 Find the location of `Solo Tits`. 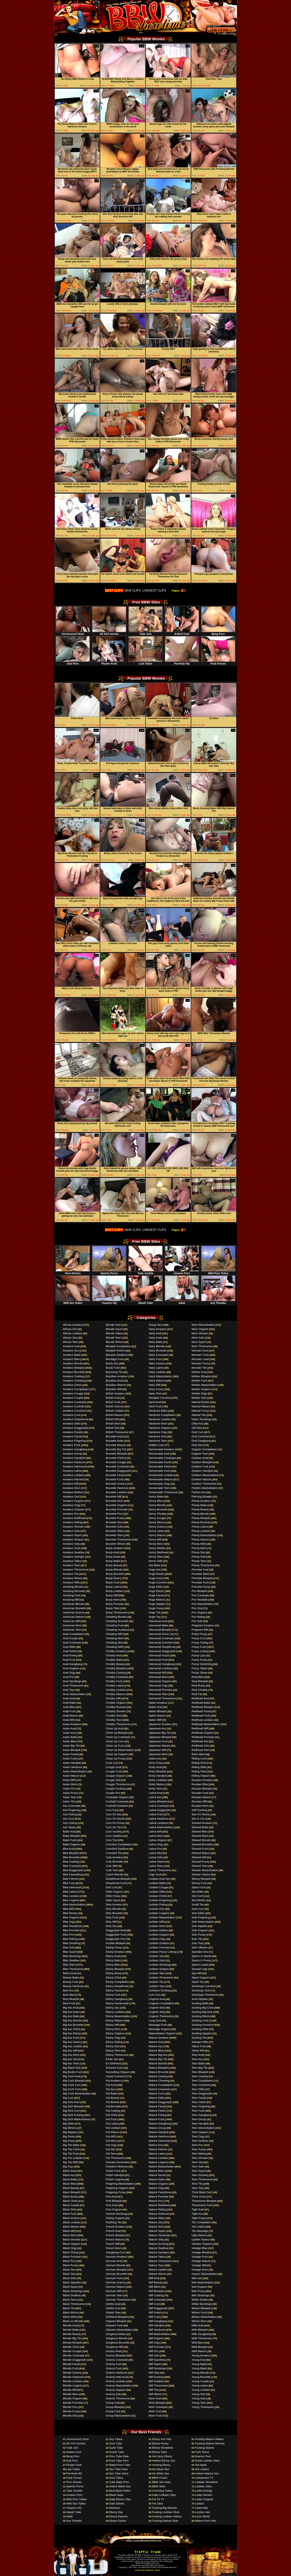

Solo Tits is located at coordinates (197, 1938).